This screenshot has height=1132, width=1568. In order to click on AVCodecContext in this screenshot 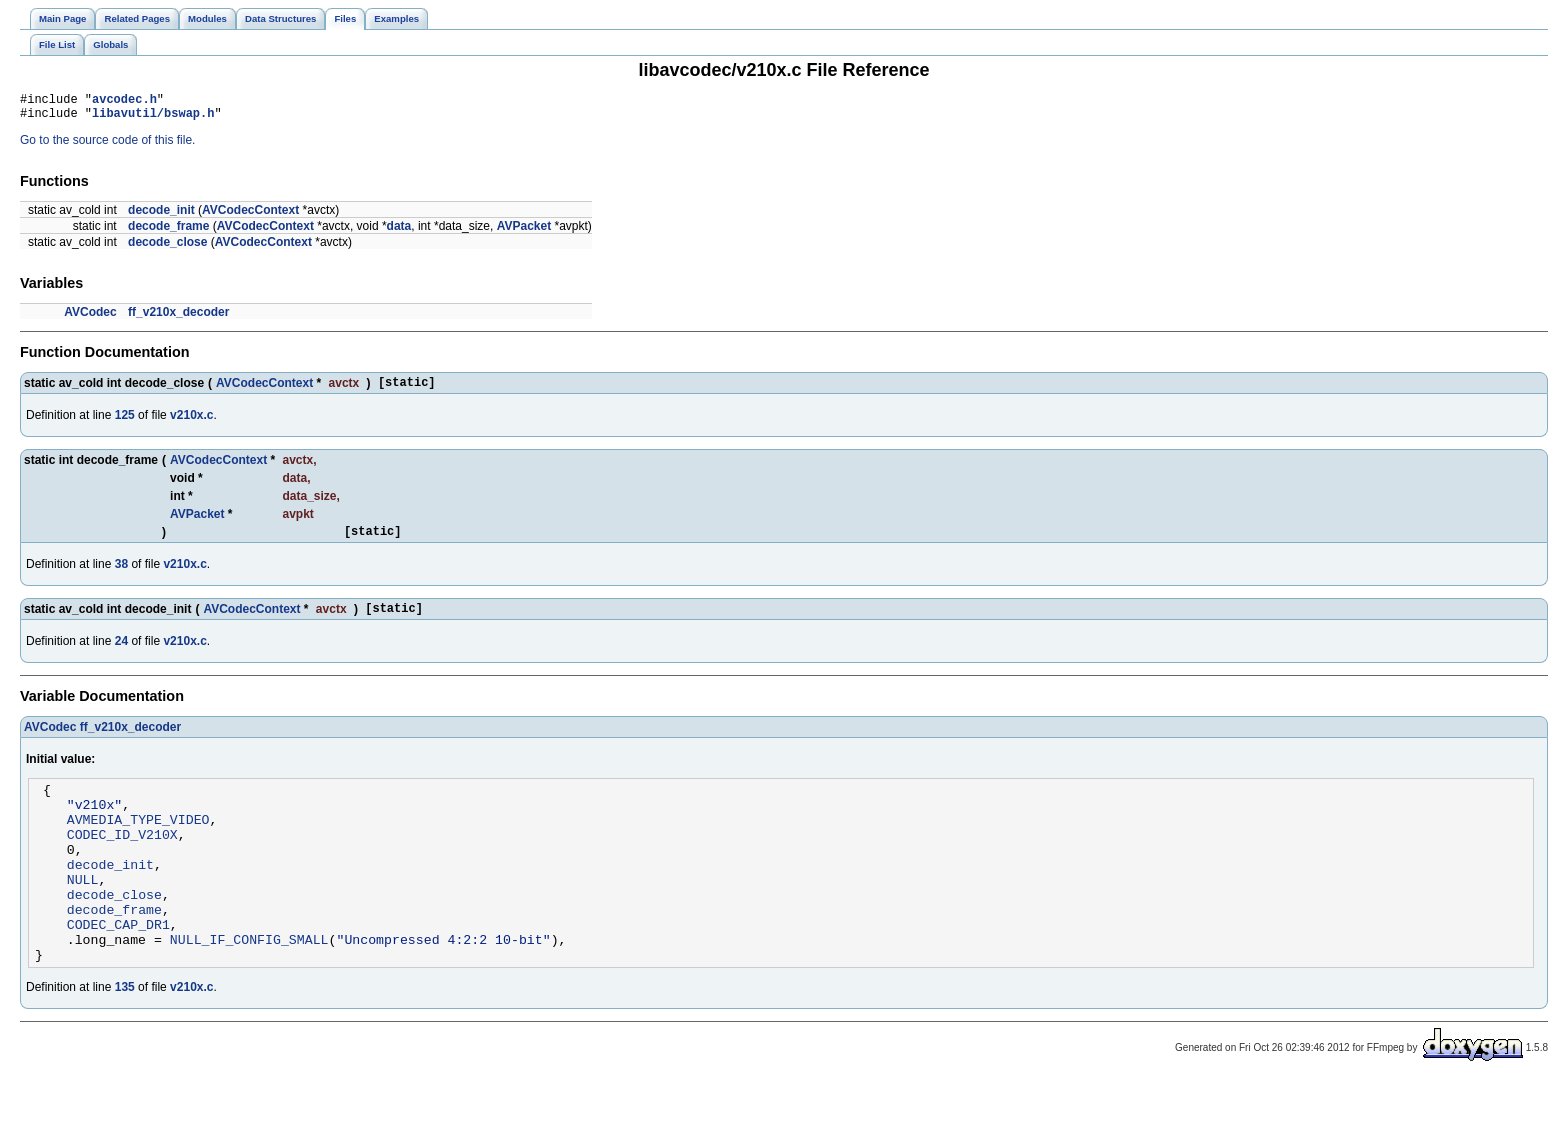, I will do `click(250, 216)`.